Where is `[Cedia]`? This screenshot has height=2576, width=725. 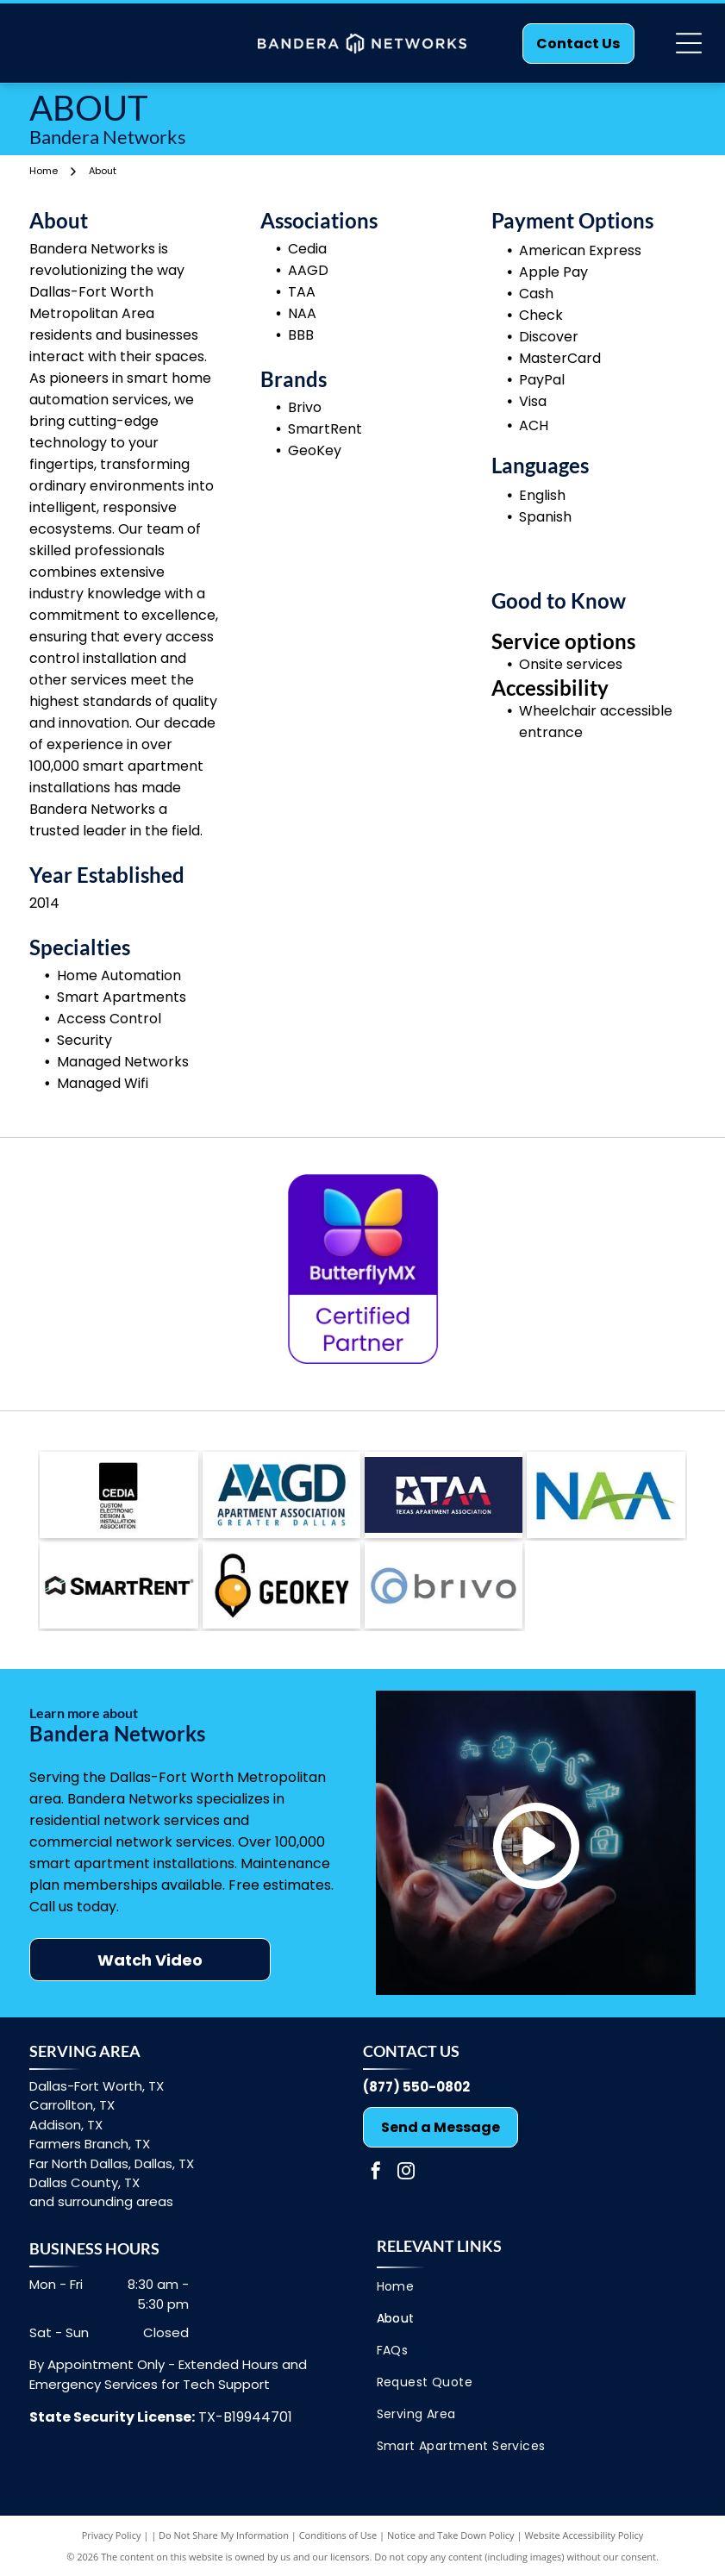
[Cedia] is located at coordinates (118, 1495).